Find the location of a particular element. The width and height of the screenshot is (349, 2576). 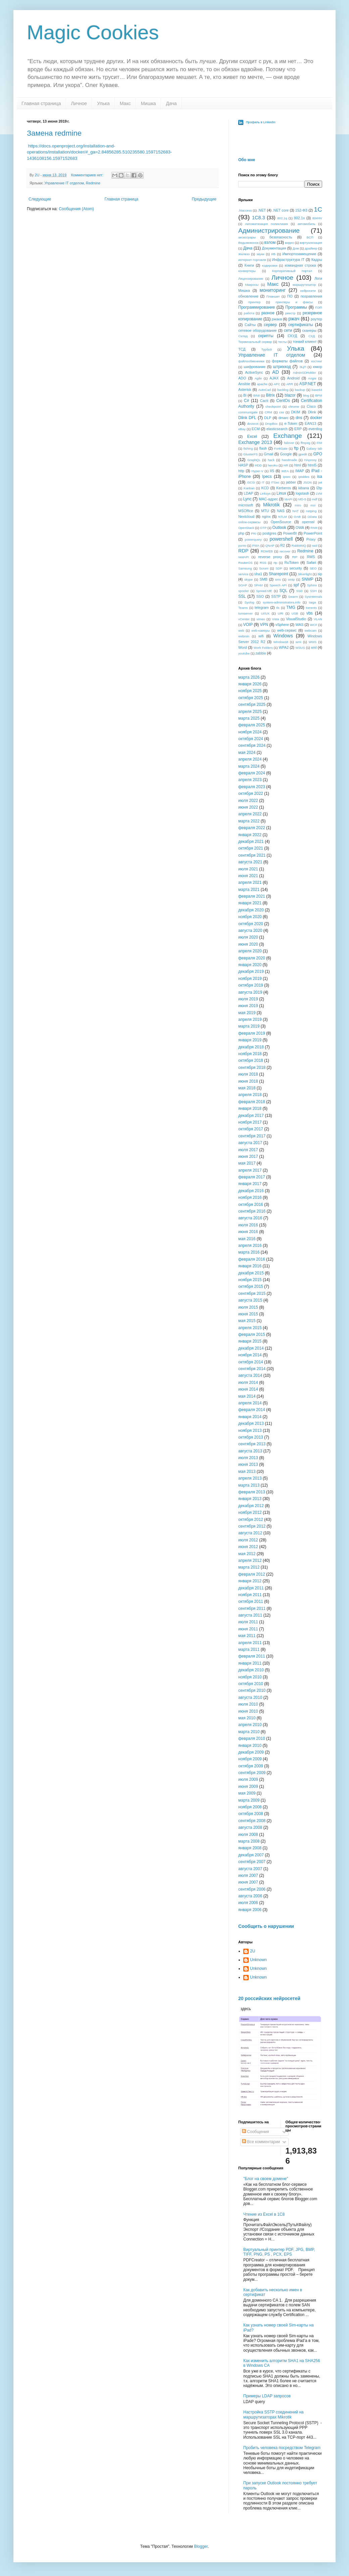

ERP is located at coordinates (298, 429).